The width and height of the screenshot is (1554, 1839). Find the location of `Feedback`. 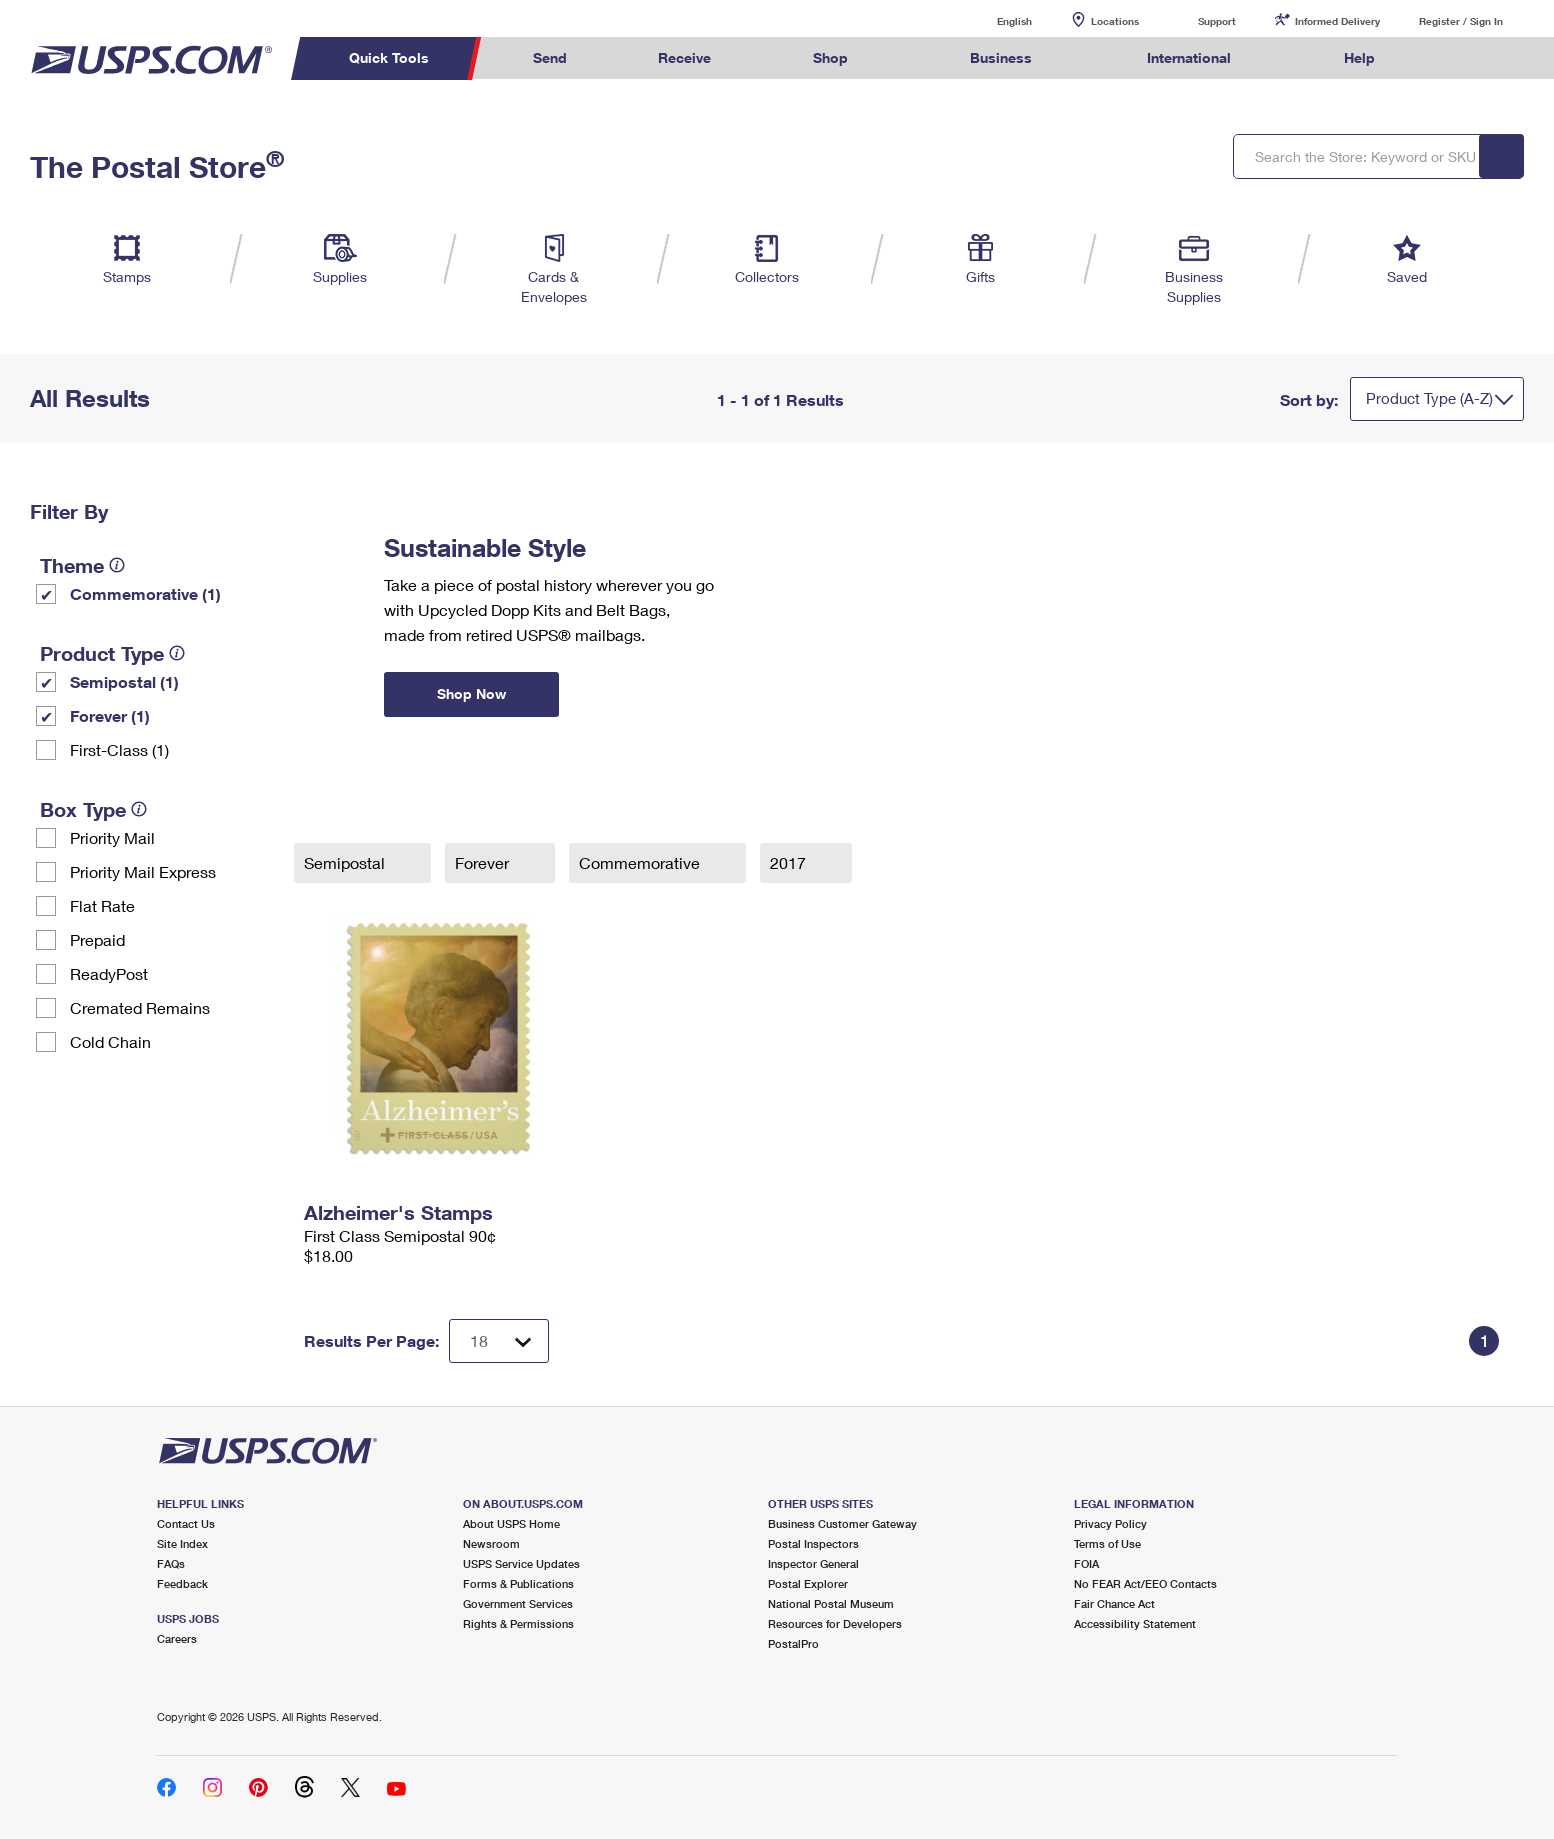

Feedback is located at coordinates (182, 1583).